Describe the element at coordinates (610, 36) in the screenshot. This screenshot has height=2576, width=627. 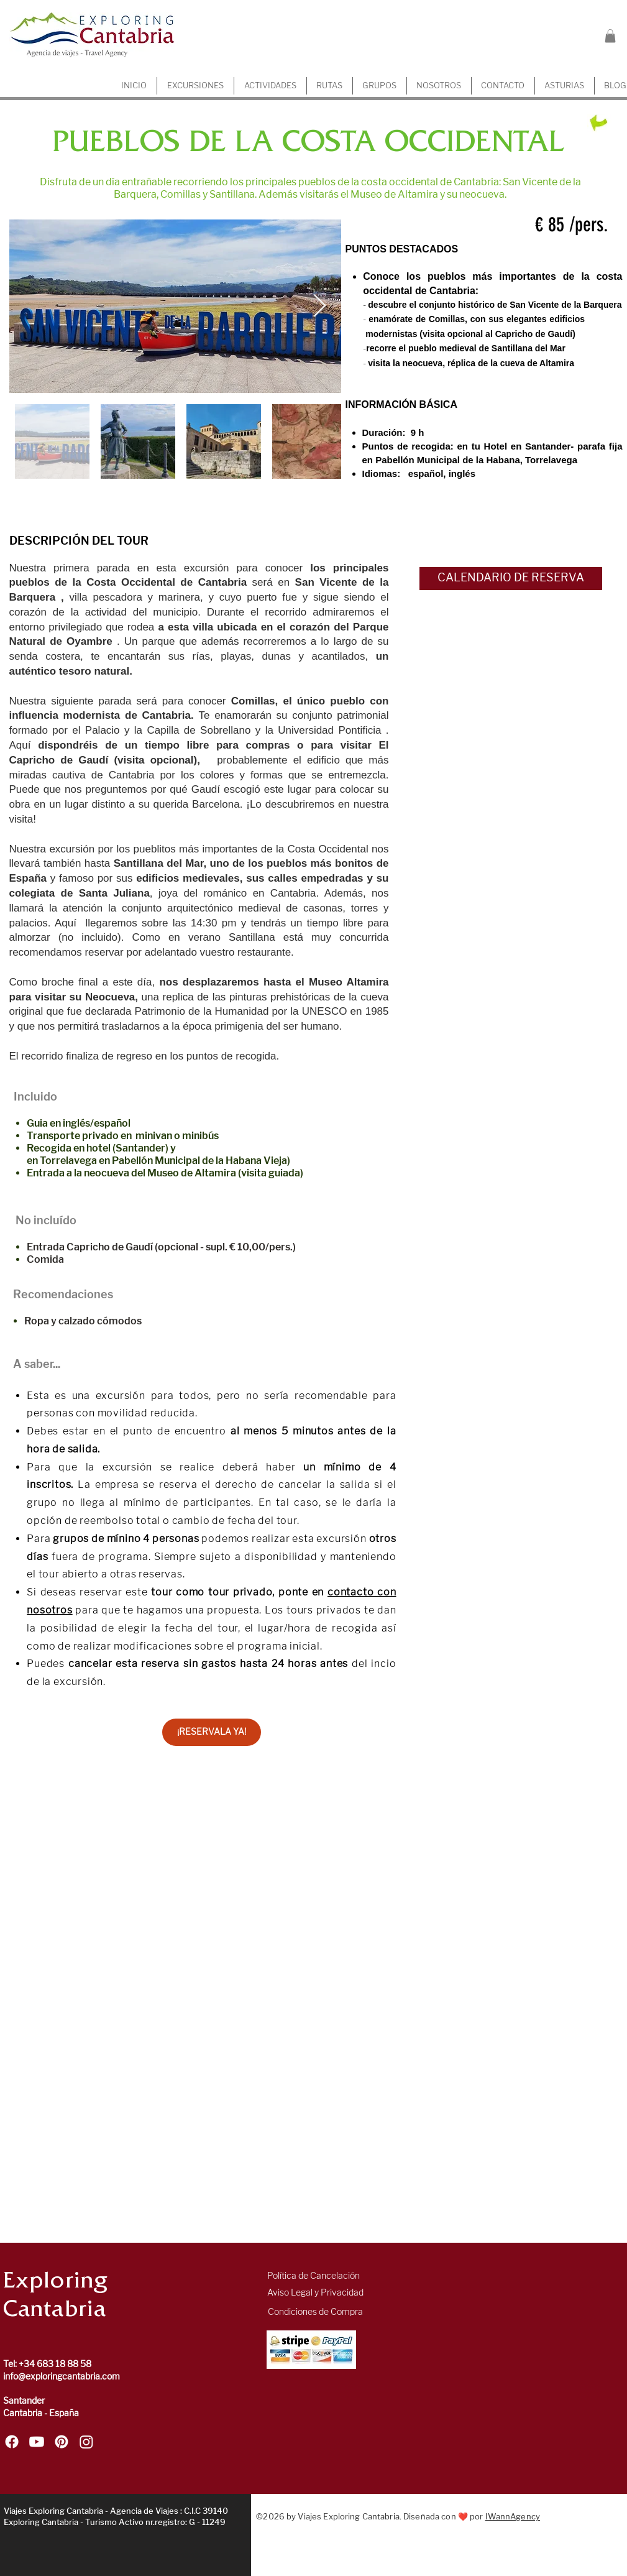
I see `[button]` at that location.